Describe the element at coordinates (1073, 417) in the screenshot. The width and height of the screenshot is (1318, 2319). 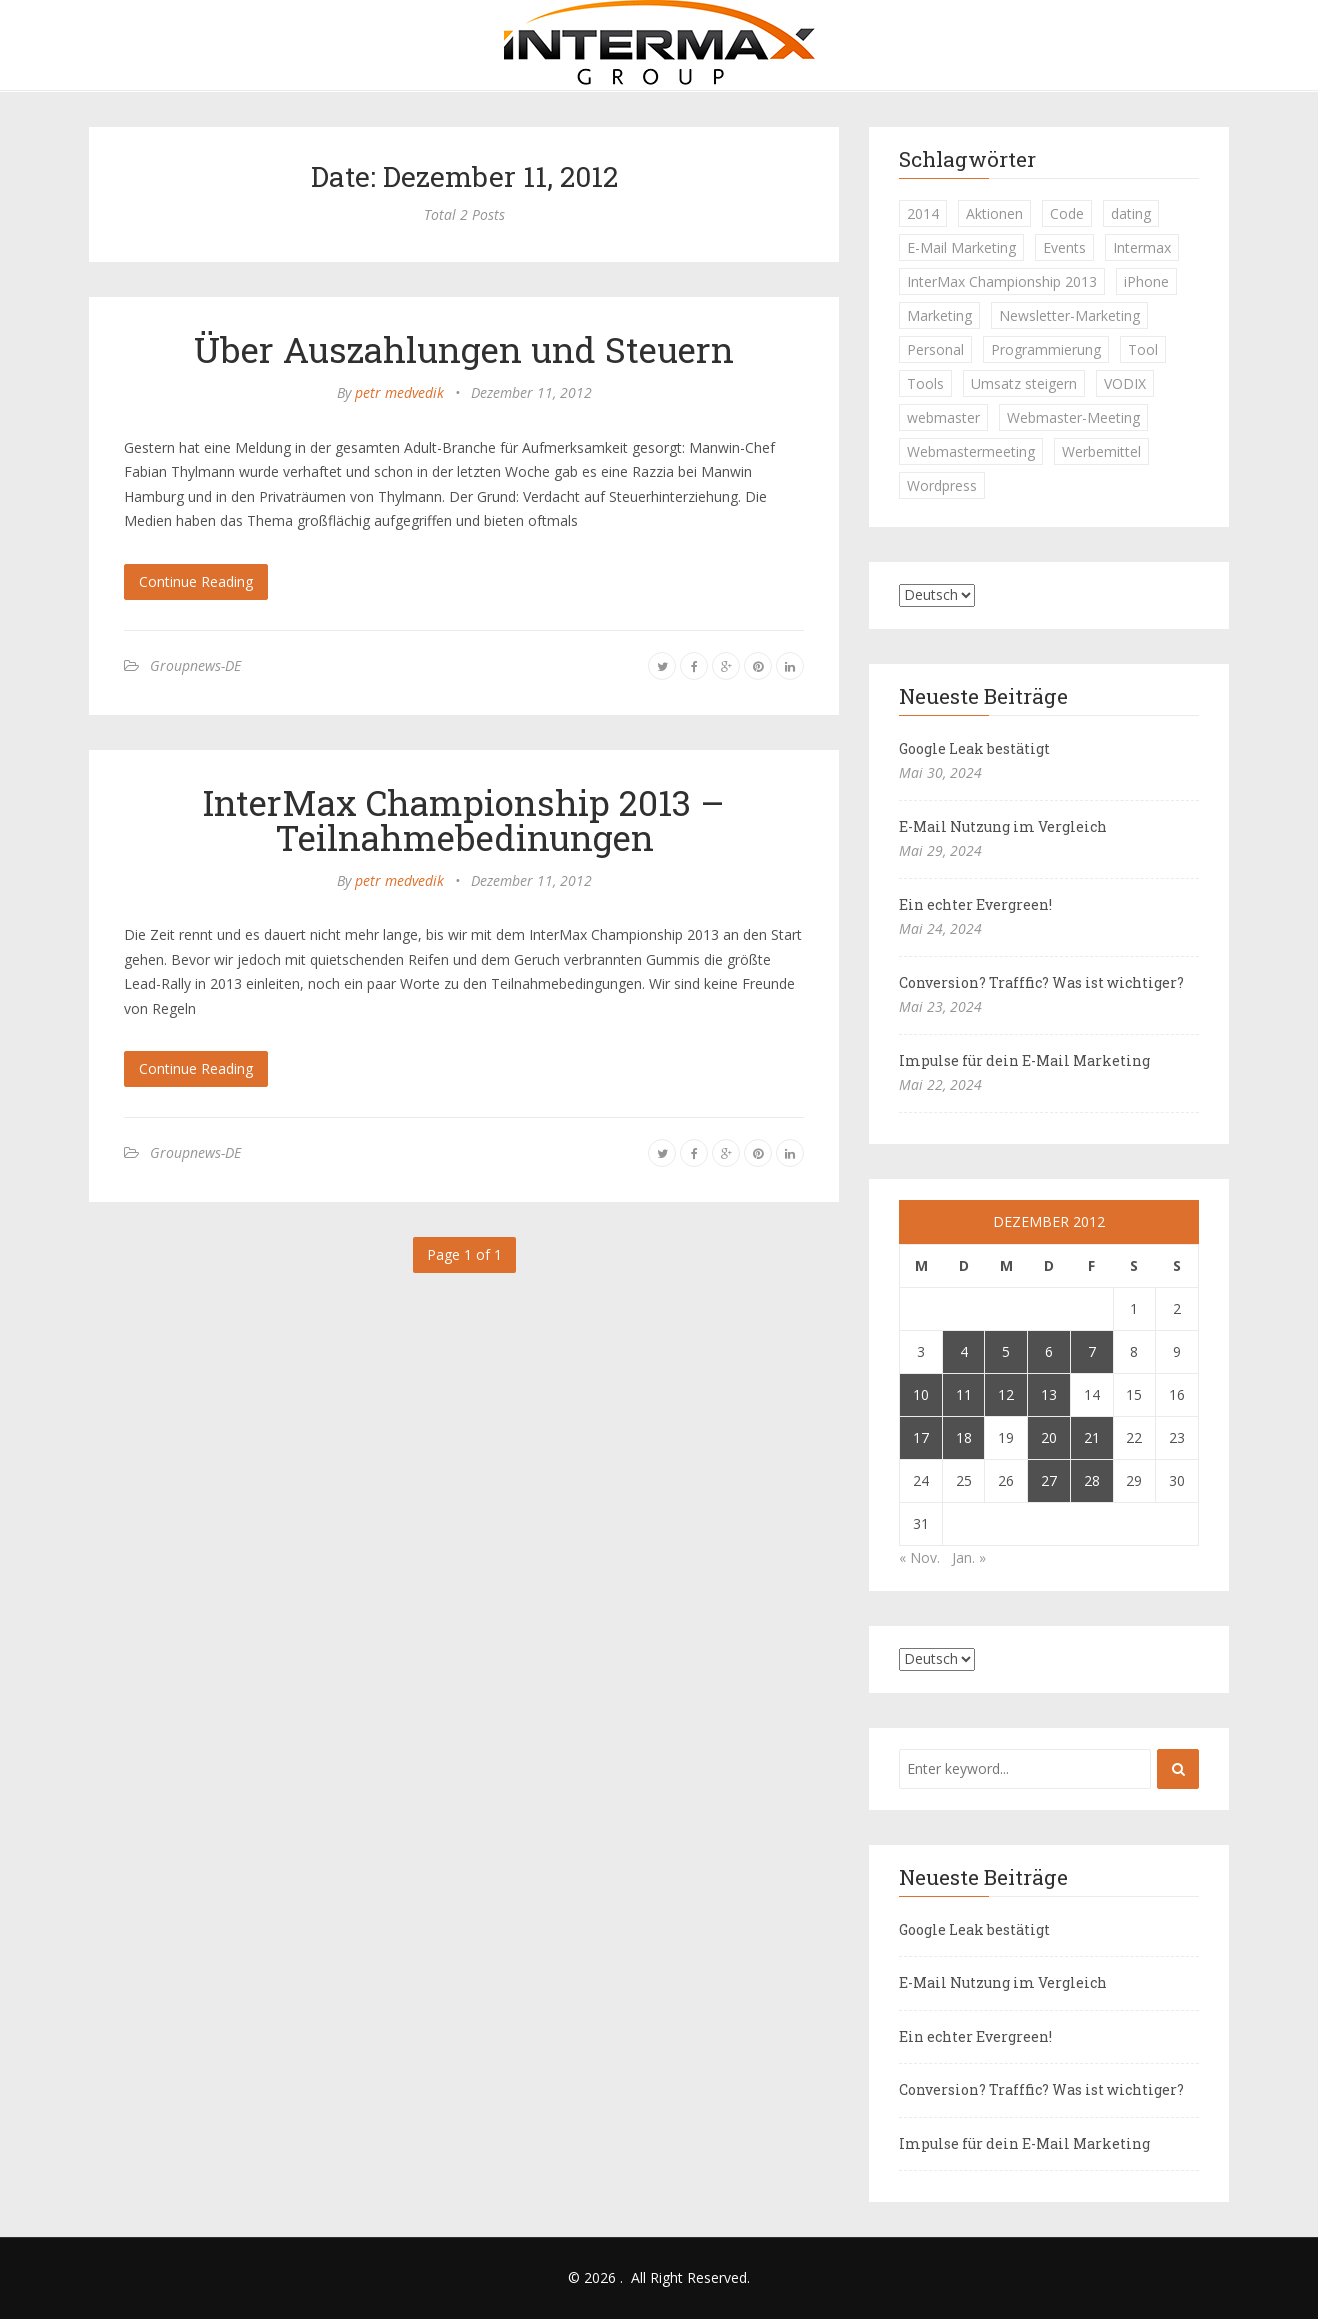
I see `Webmaster-Meeting [Webmaster-Meeting (1 Eintrag)]` at that location.